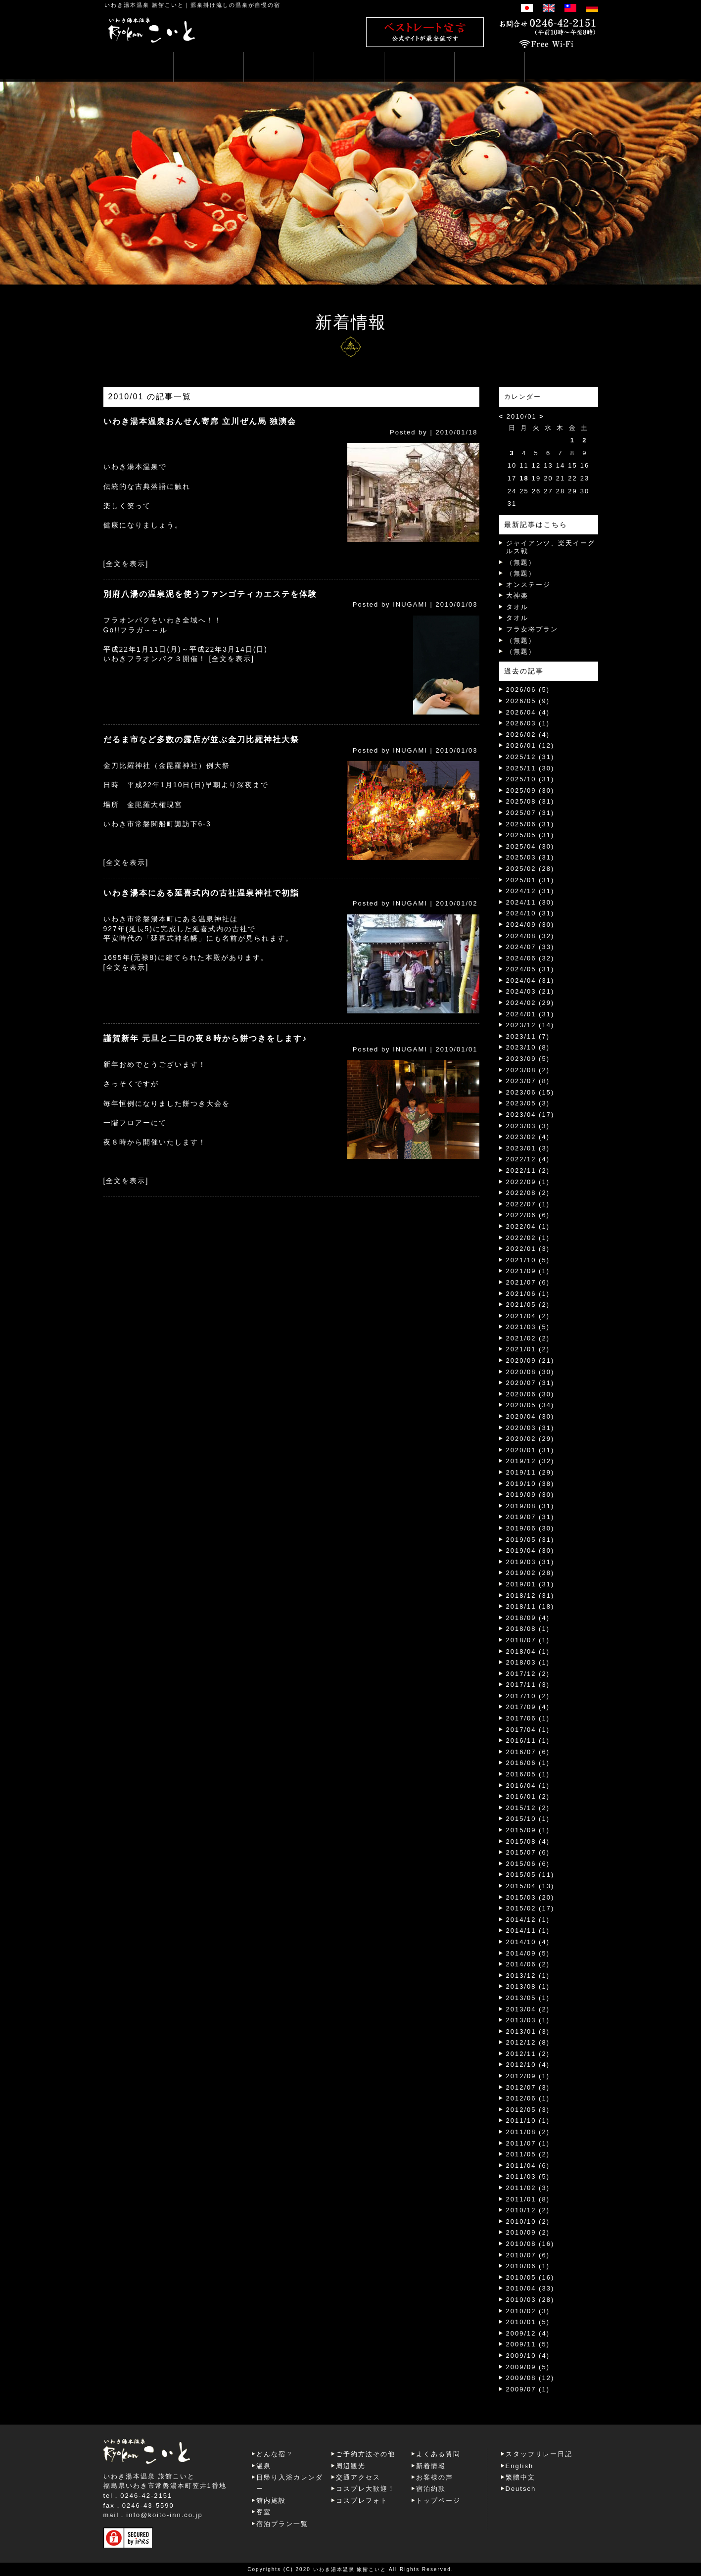  I want to click on 2026/02 (4), so click(528, 734).